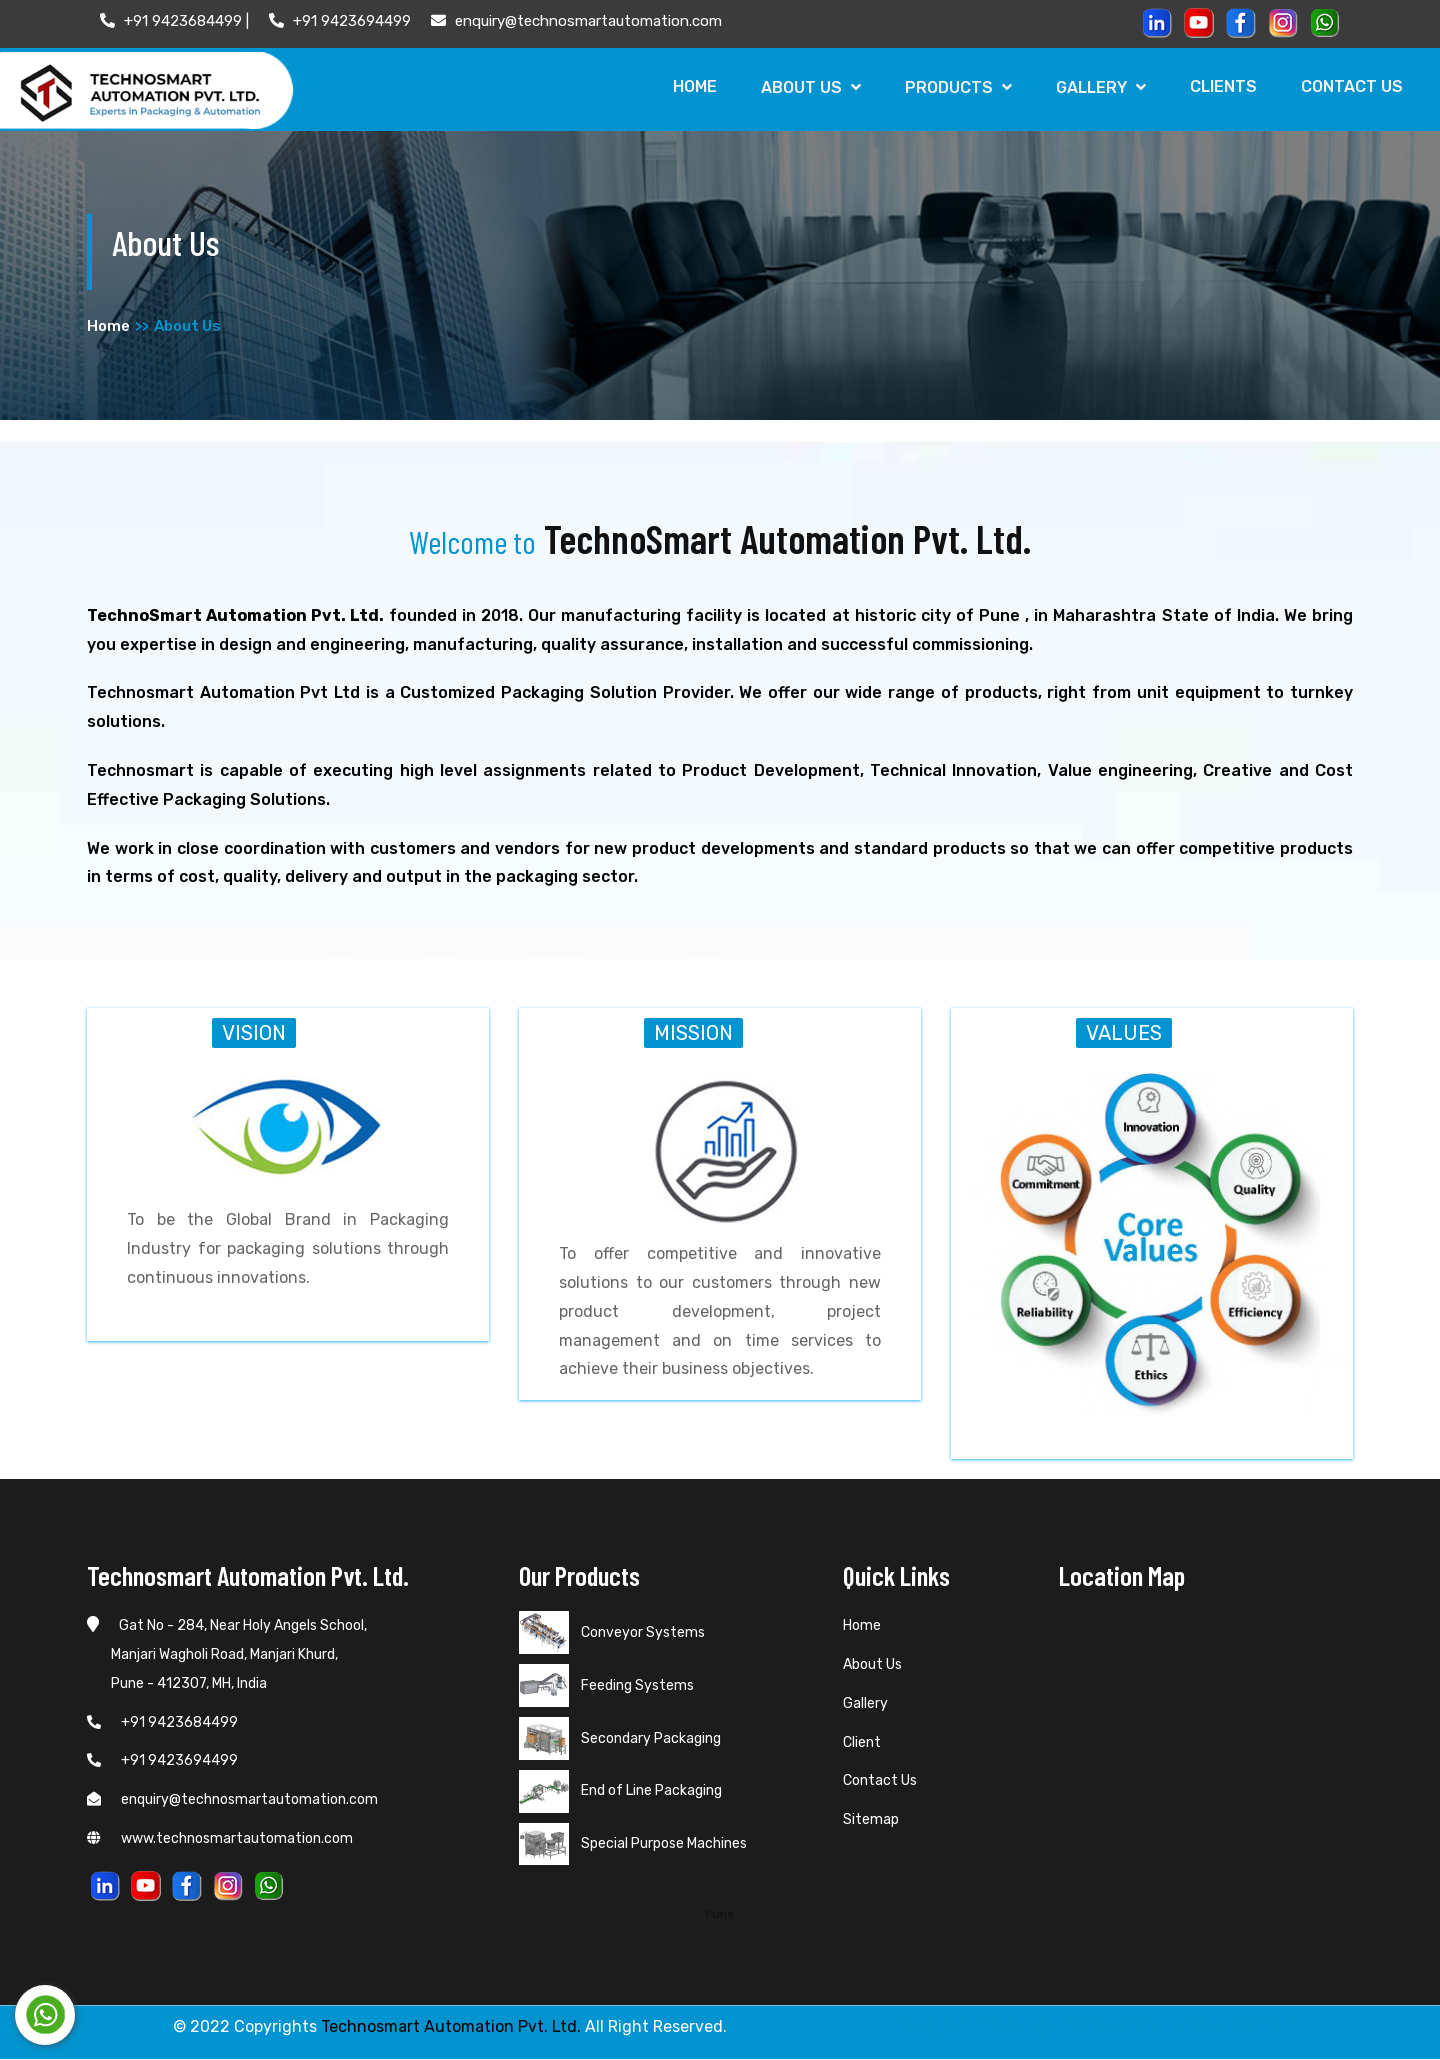 This screenshot has width=1440, height=2060. I want to click on Contact Us, so click(1351, 86).